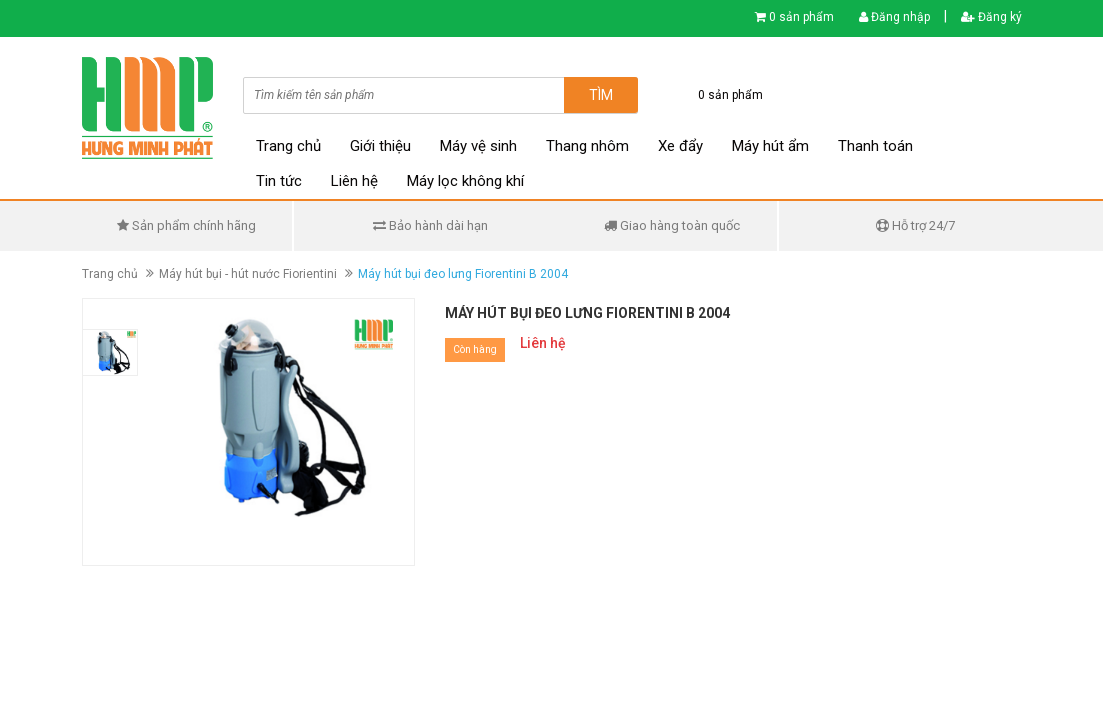 The image size is (1103, 720). I want to click on Thanh toán, so click(875, 146).